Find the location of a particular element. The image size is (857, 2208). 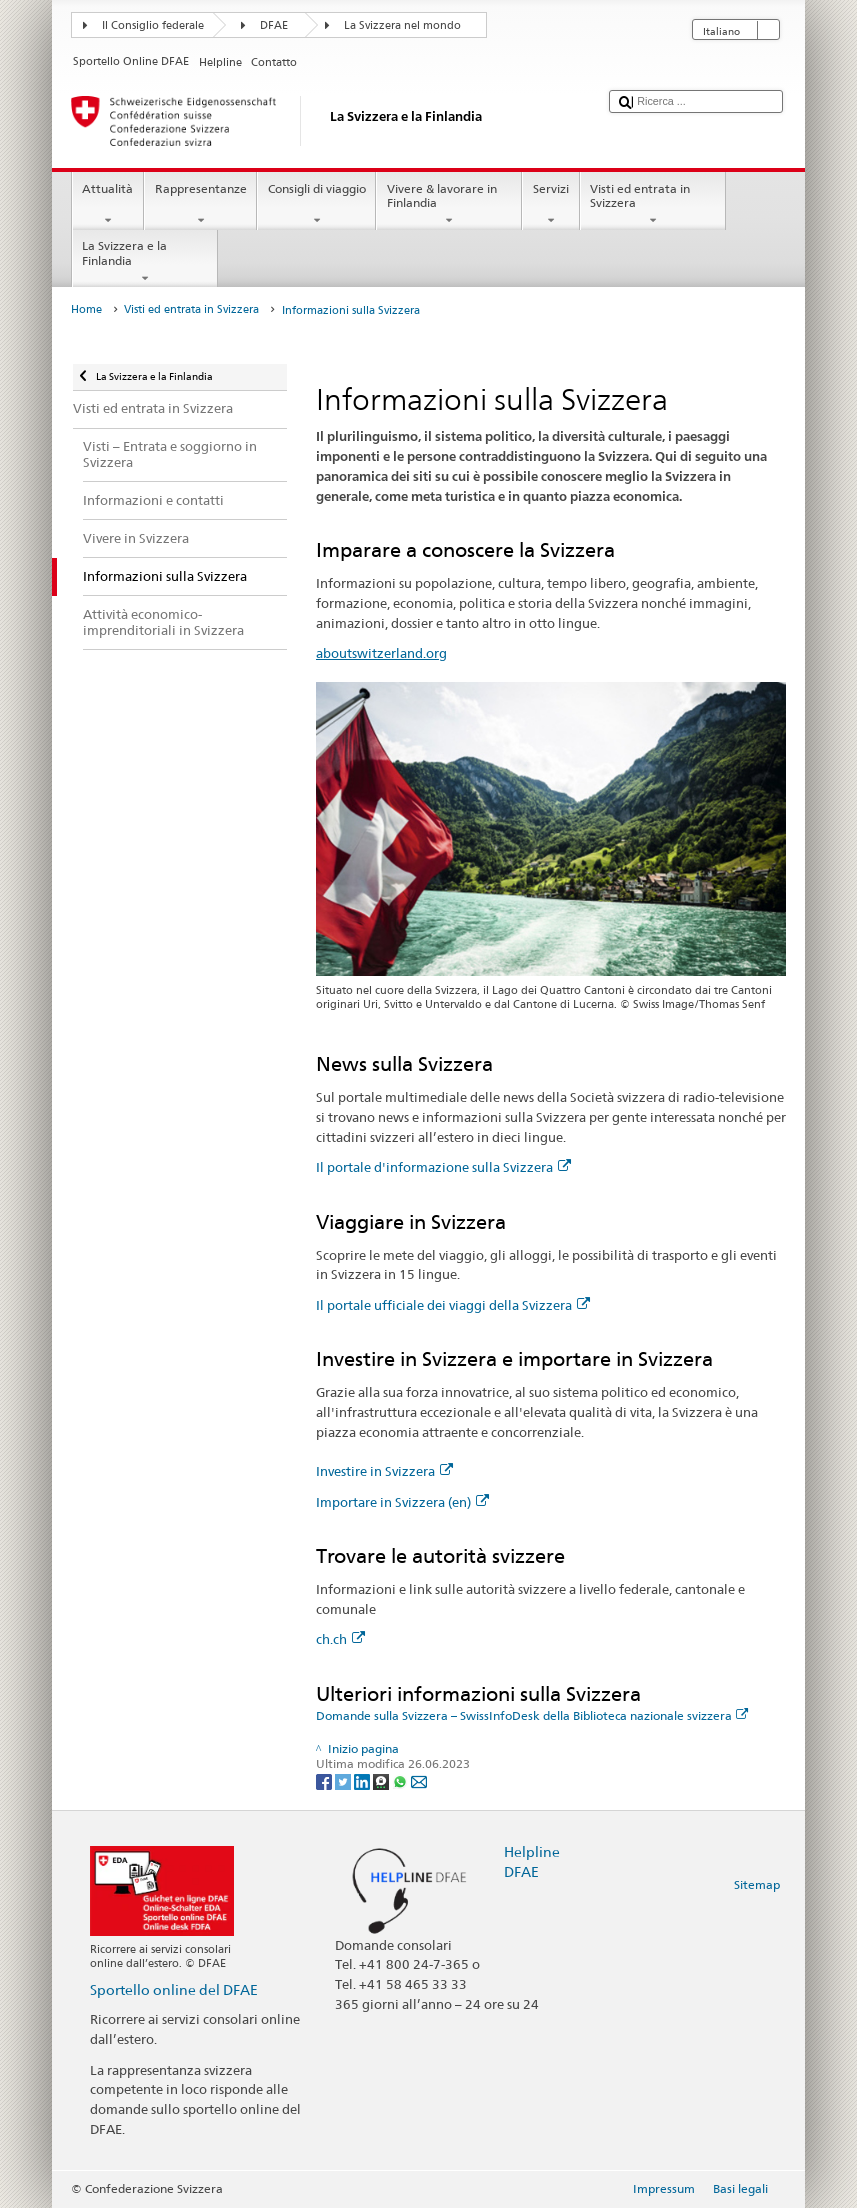

Sportello online del DFAE is located at coordinates (174, 1989).